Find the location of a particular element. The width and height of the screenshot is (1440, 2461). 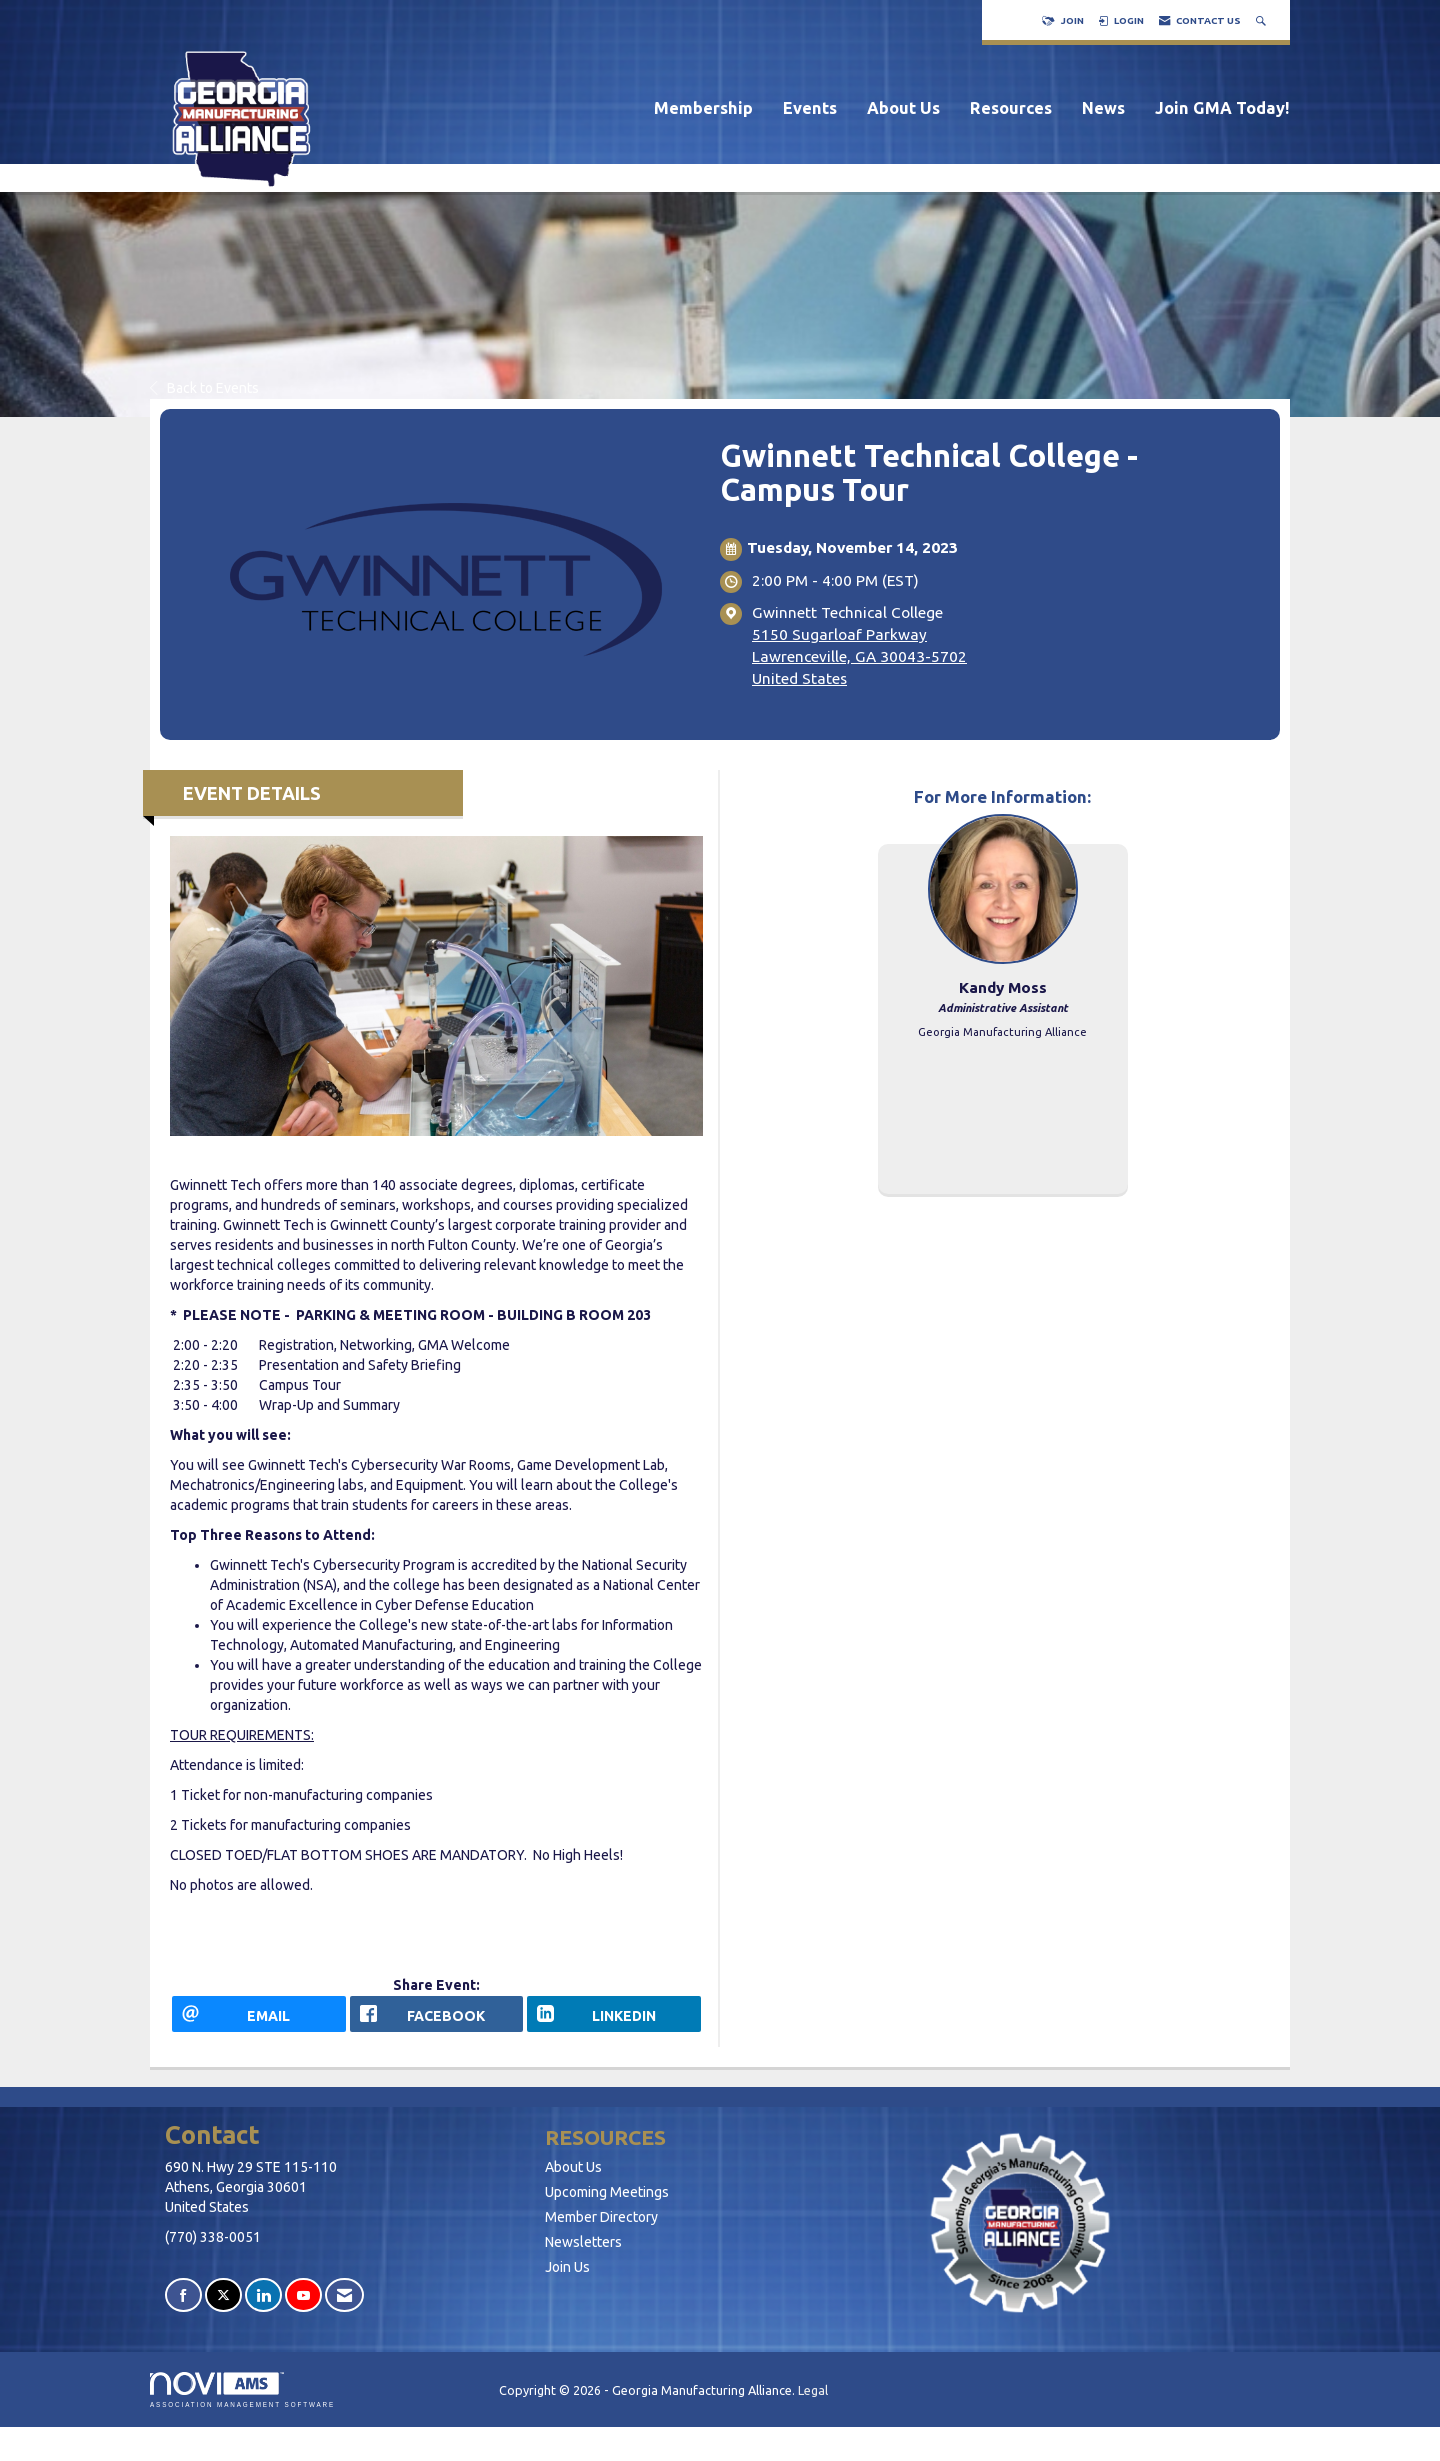

5150 Sugarloaf ParkwayLawrenceville, GA 30043-5702United States [location link opens in a new tab] is located at coordinates (859, 656).